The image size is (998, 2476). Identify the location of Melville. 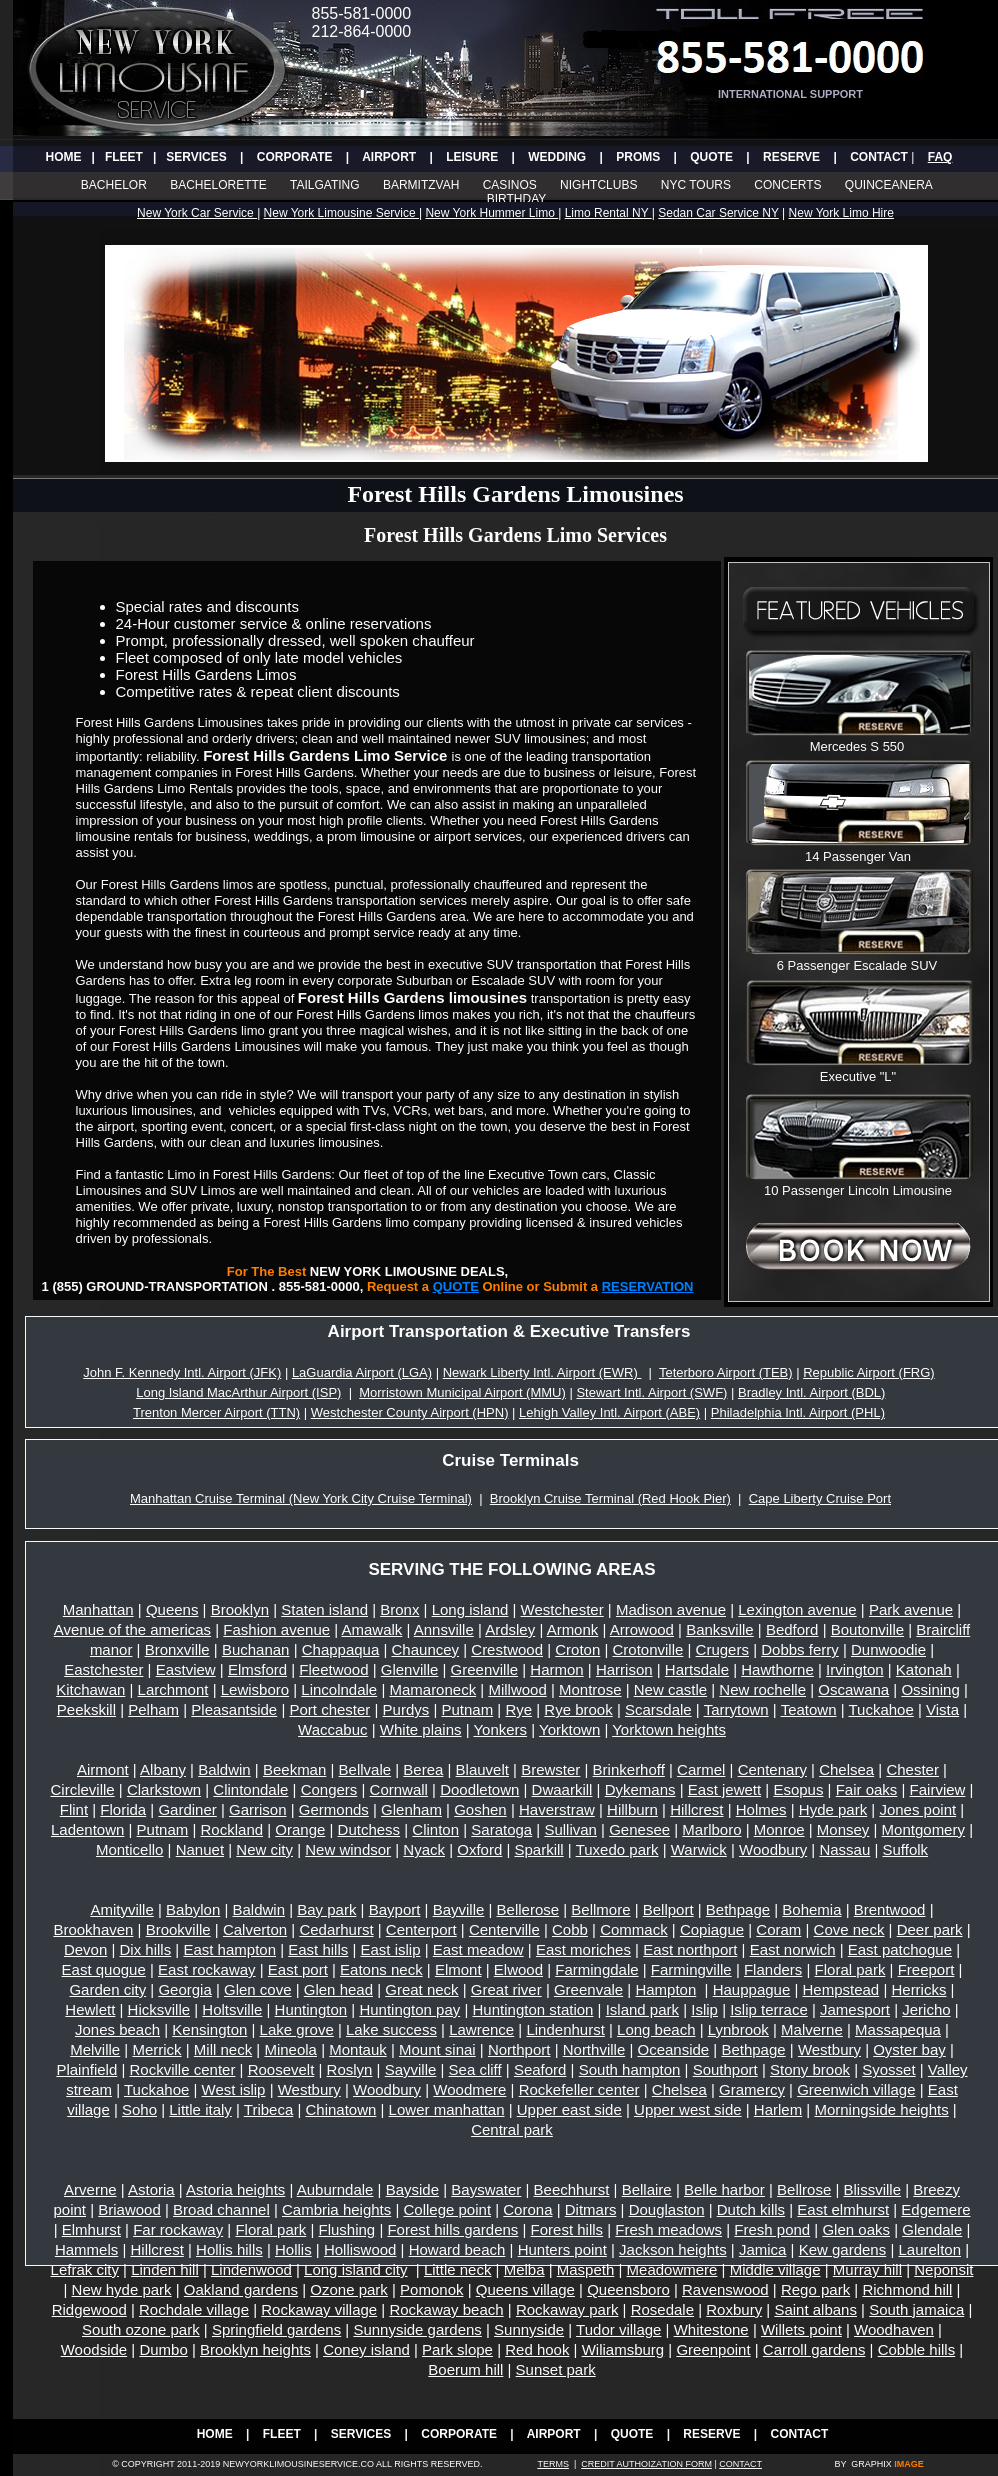
(95, 2049).